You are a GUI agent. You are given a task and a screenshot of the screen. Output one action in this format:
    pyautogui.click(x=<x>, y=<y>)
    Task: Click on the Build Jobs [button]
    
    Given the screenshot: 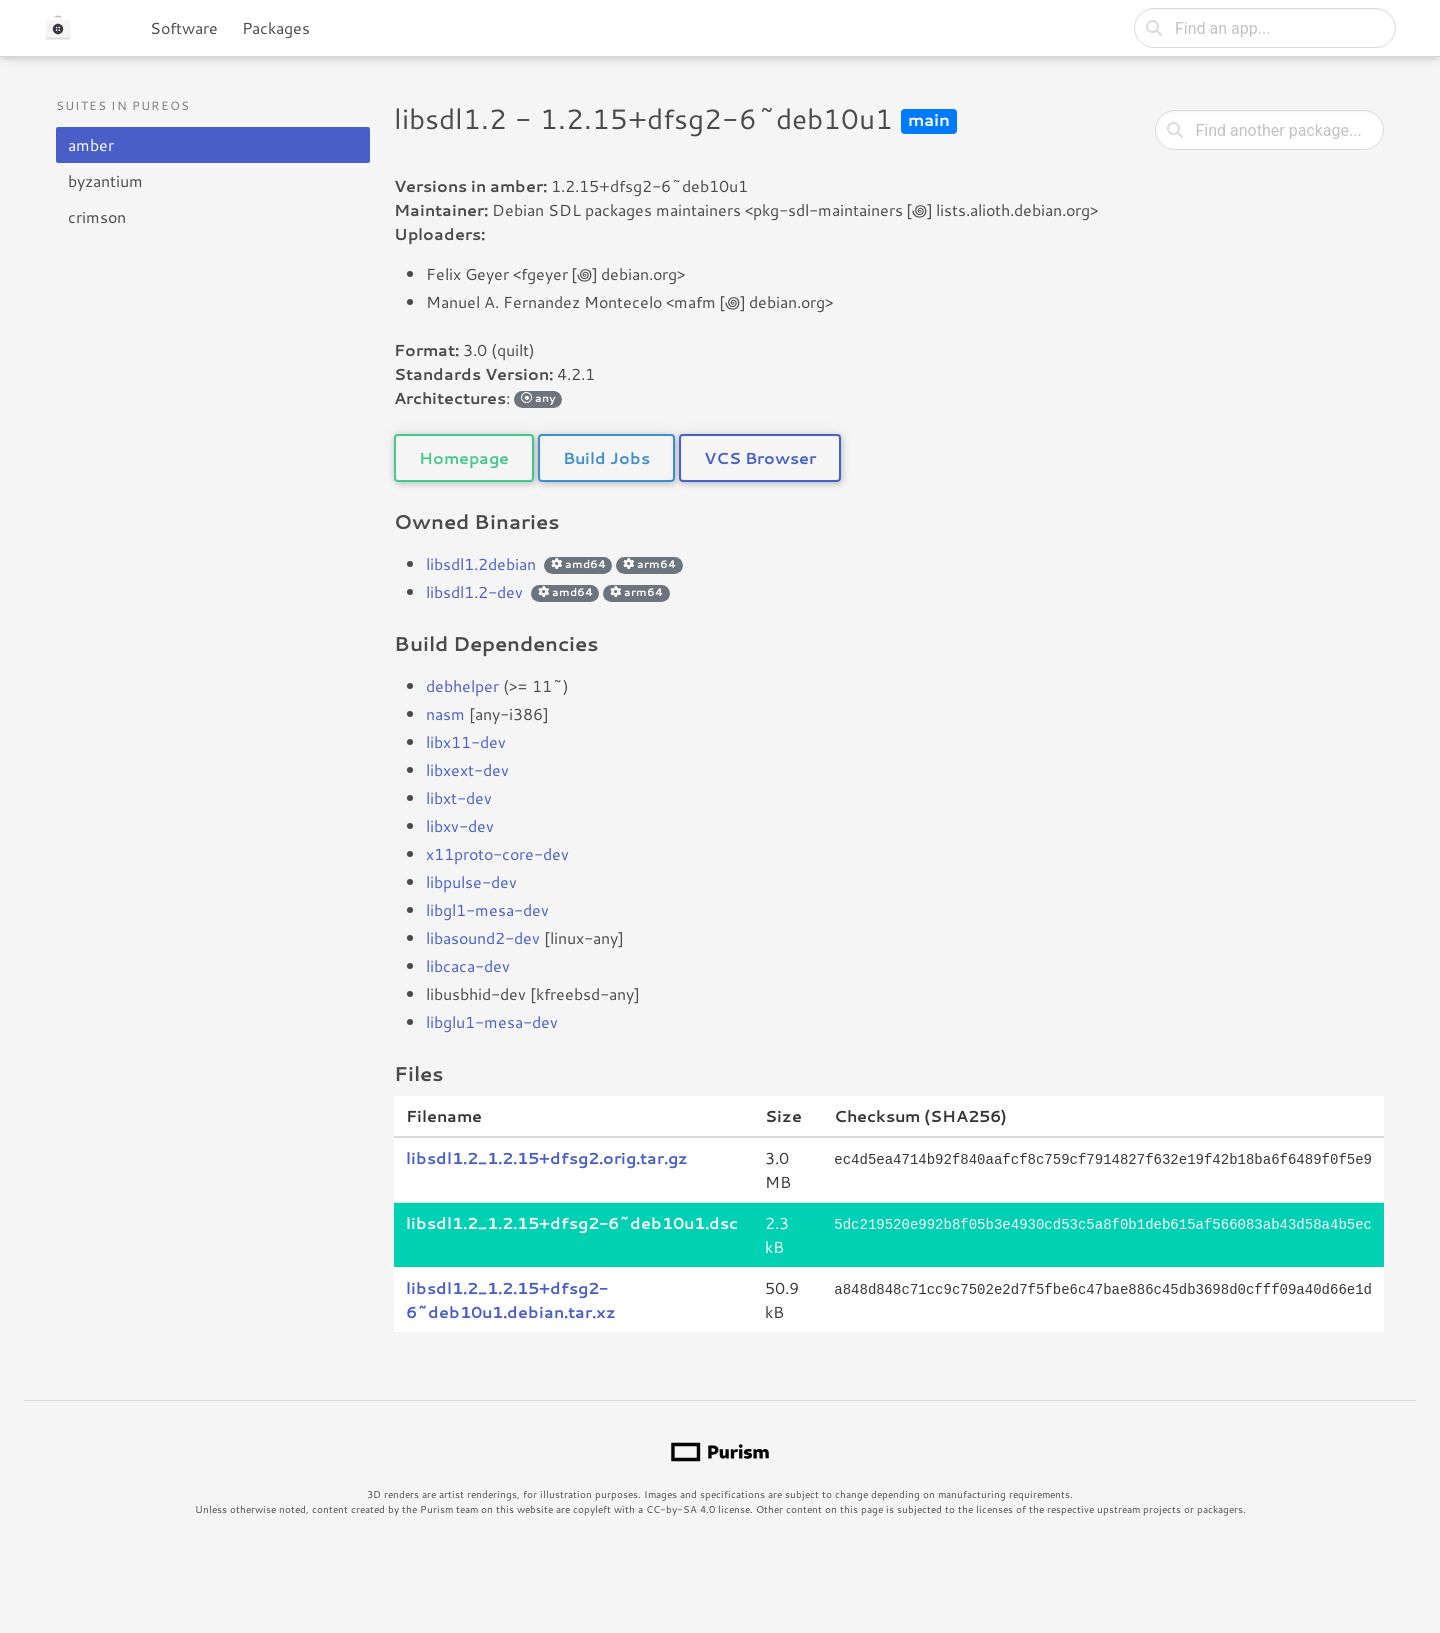 What is the action you would take?
    pyautogui.click(x=606, y=457)
    